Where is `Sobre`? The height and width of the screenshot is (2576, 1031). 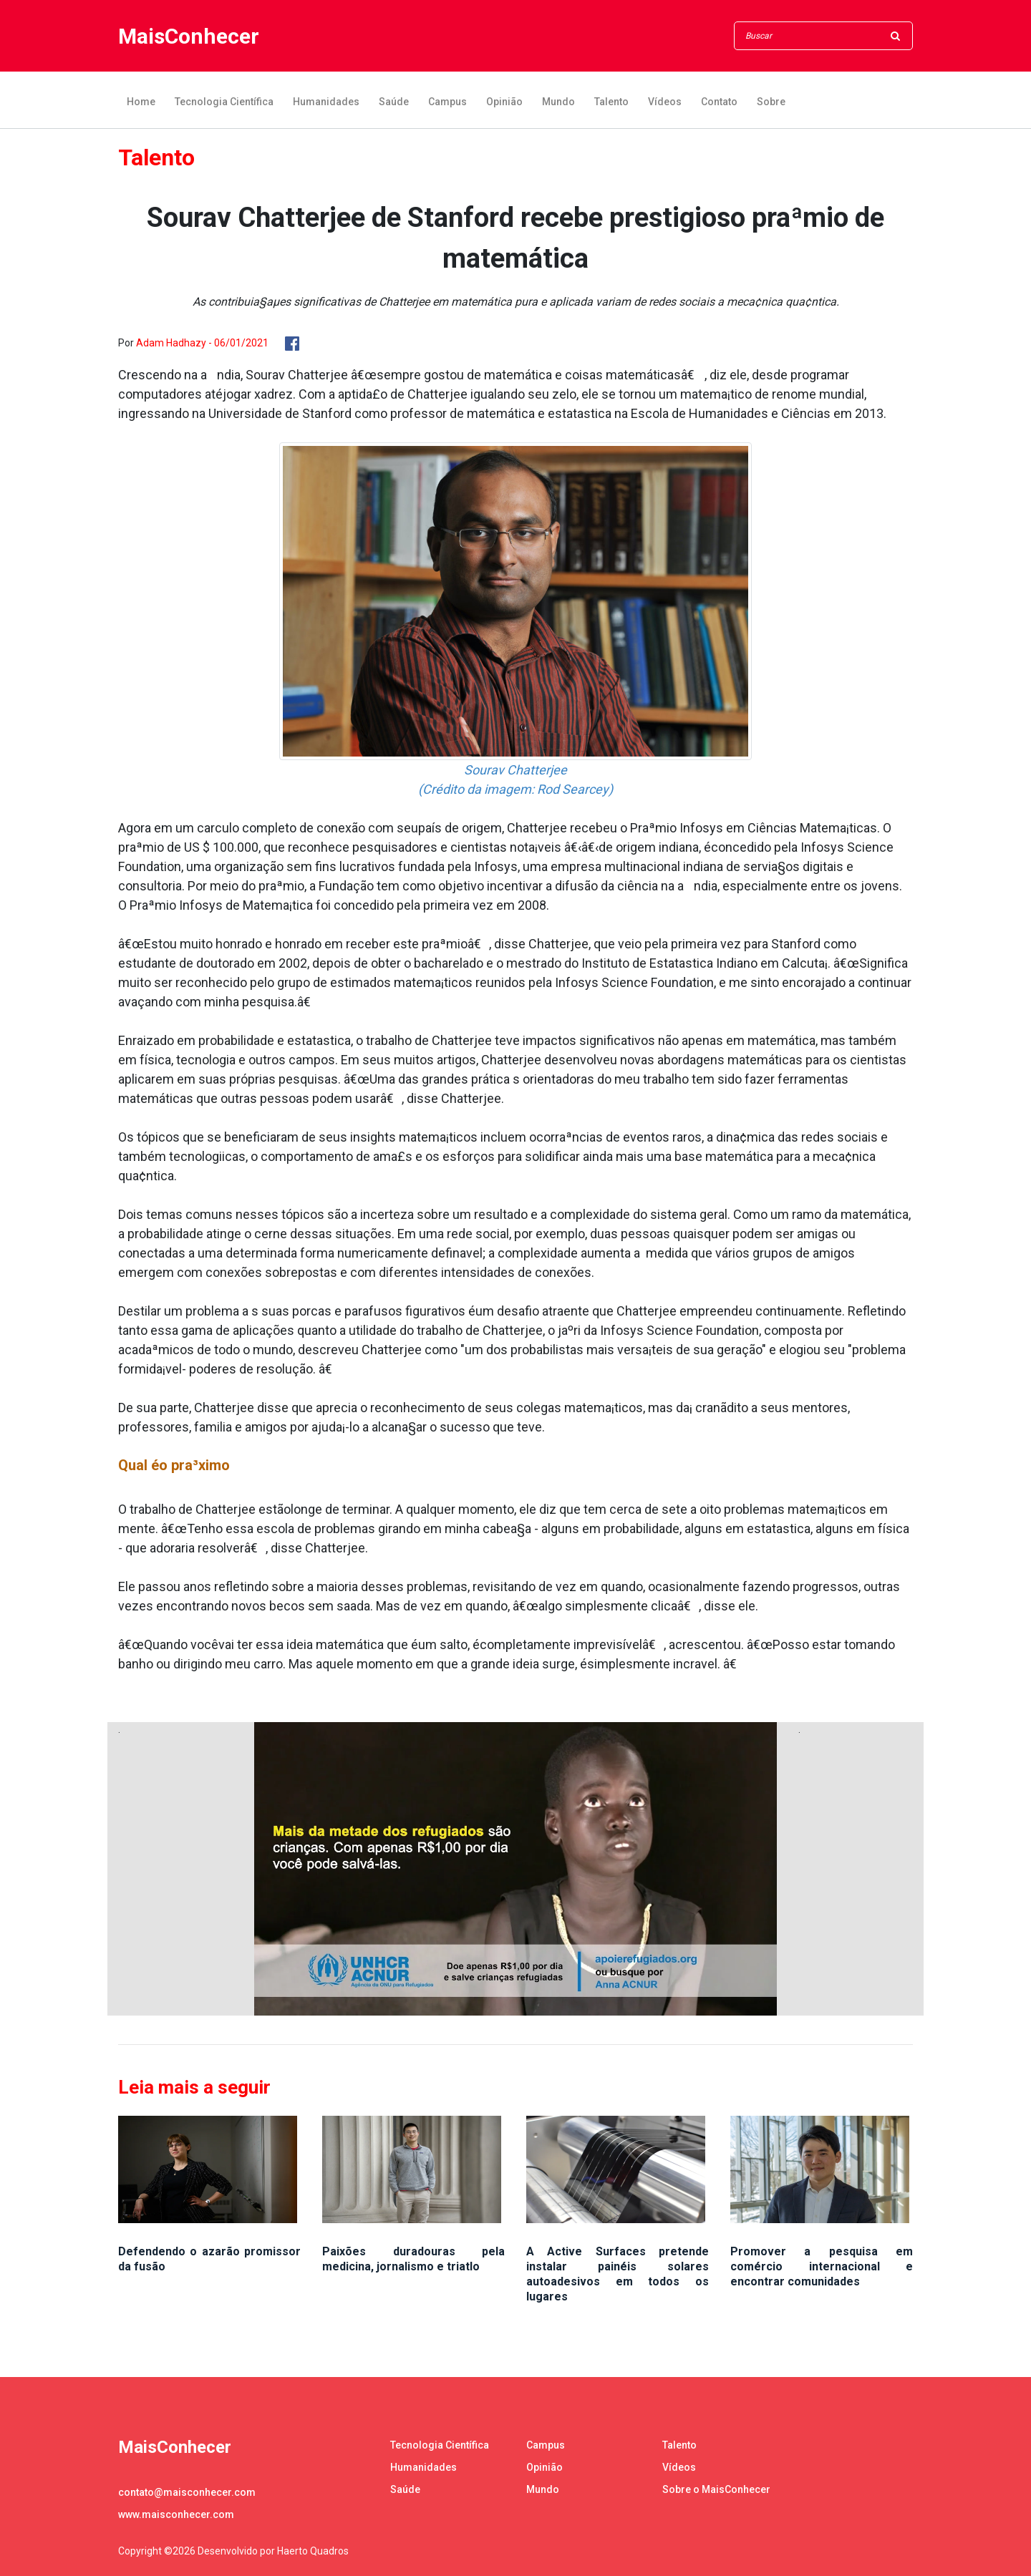 Sobre is located at coordinates (771, 101).